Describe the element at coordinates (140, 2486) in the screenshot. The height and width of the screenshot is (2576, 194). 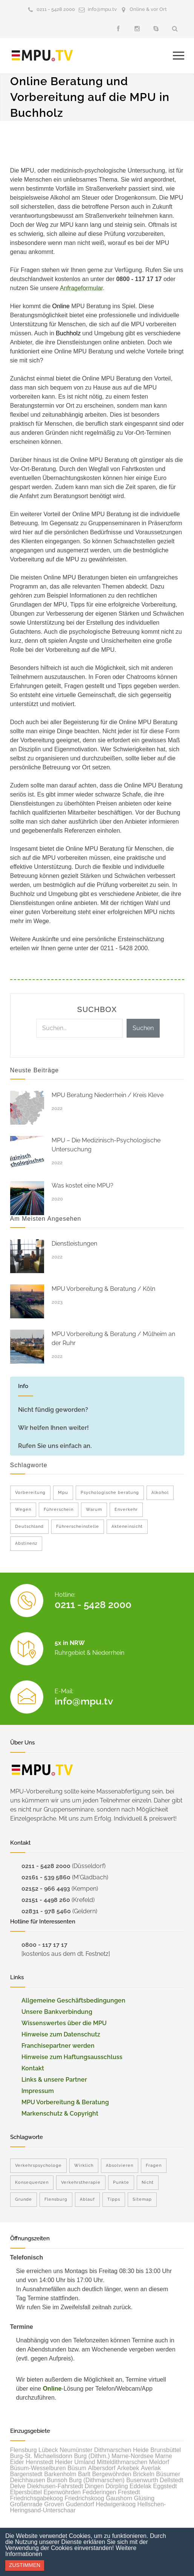
I see `Eddelak` at that location.